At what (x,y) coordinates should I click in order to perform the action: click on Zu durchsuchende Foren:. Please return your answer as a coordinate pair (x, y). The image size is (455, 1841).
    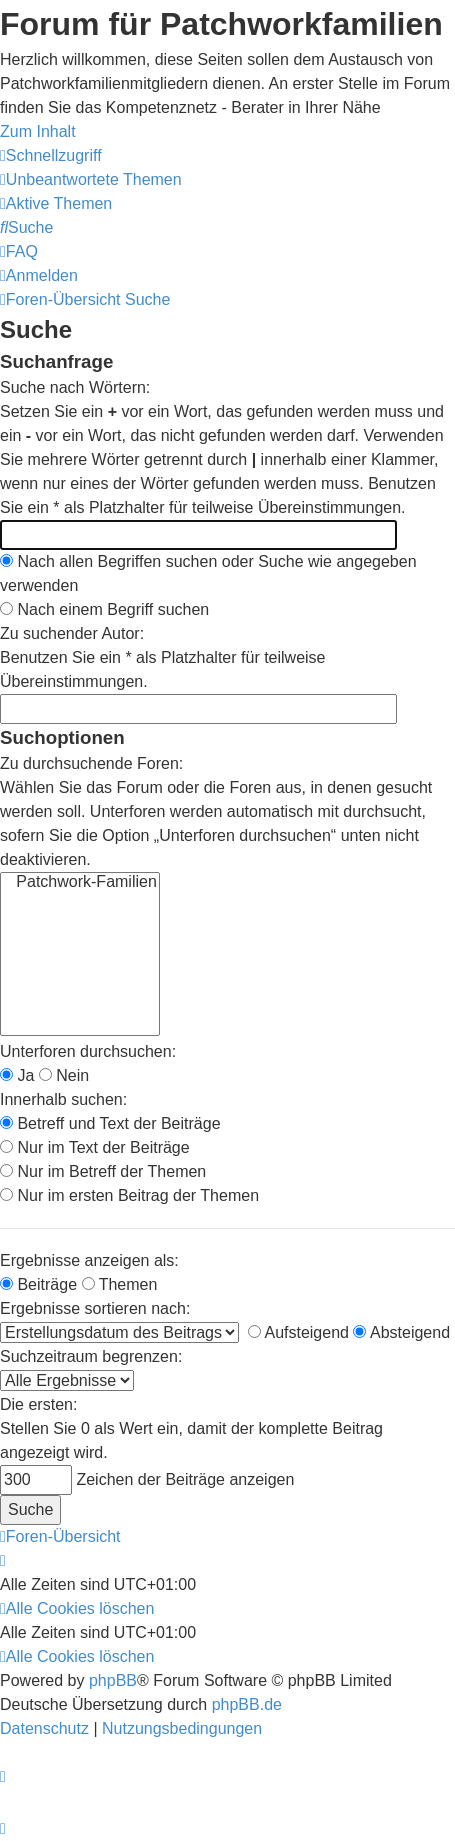
    Looking at the image, I should click on (91, 763).